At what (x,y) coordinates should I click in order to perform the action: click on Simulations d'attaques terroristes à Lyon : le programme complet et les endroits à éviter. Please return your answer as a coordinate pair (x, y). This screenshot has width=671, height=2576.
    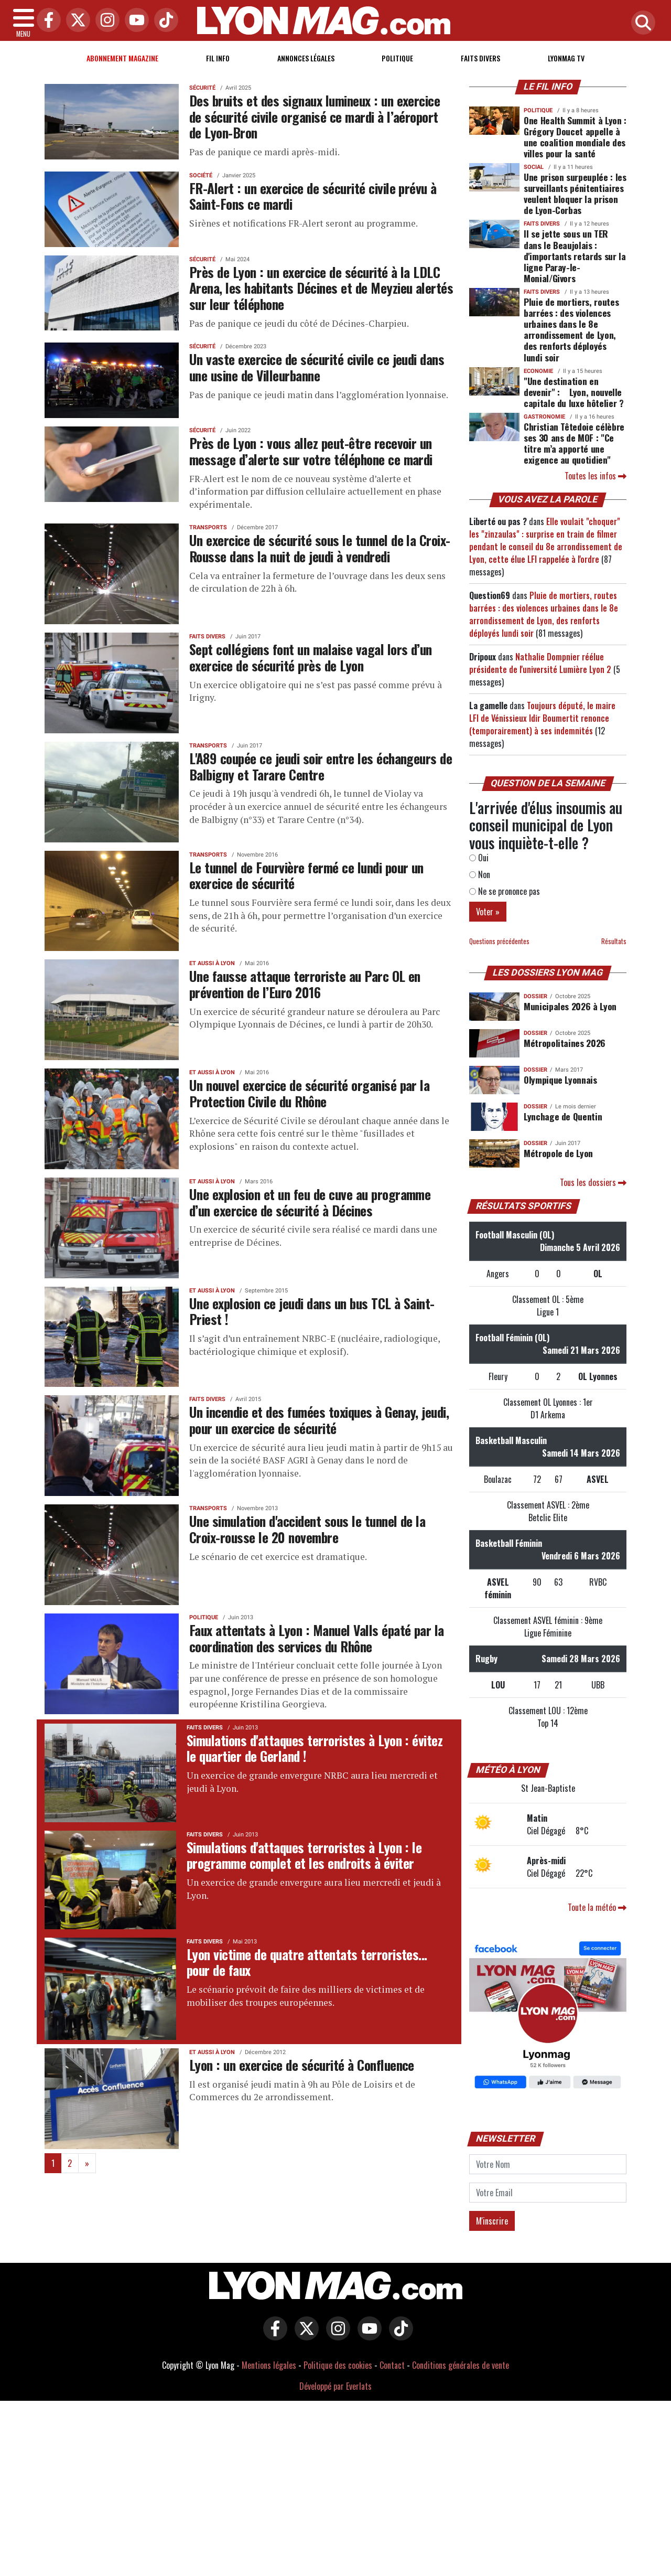
    Looking at the image, I should click on (304, 1855).